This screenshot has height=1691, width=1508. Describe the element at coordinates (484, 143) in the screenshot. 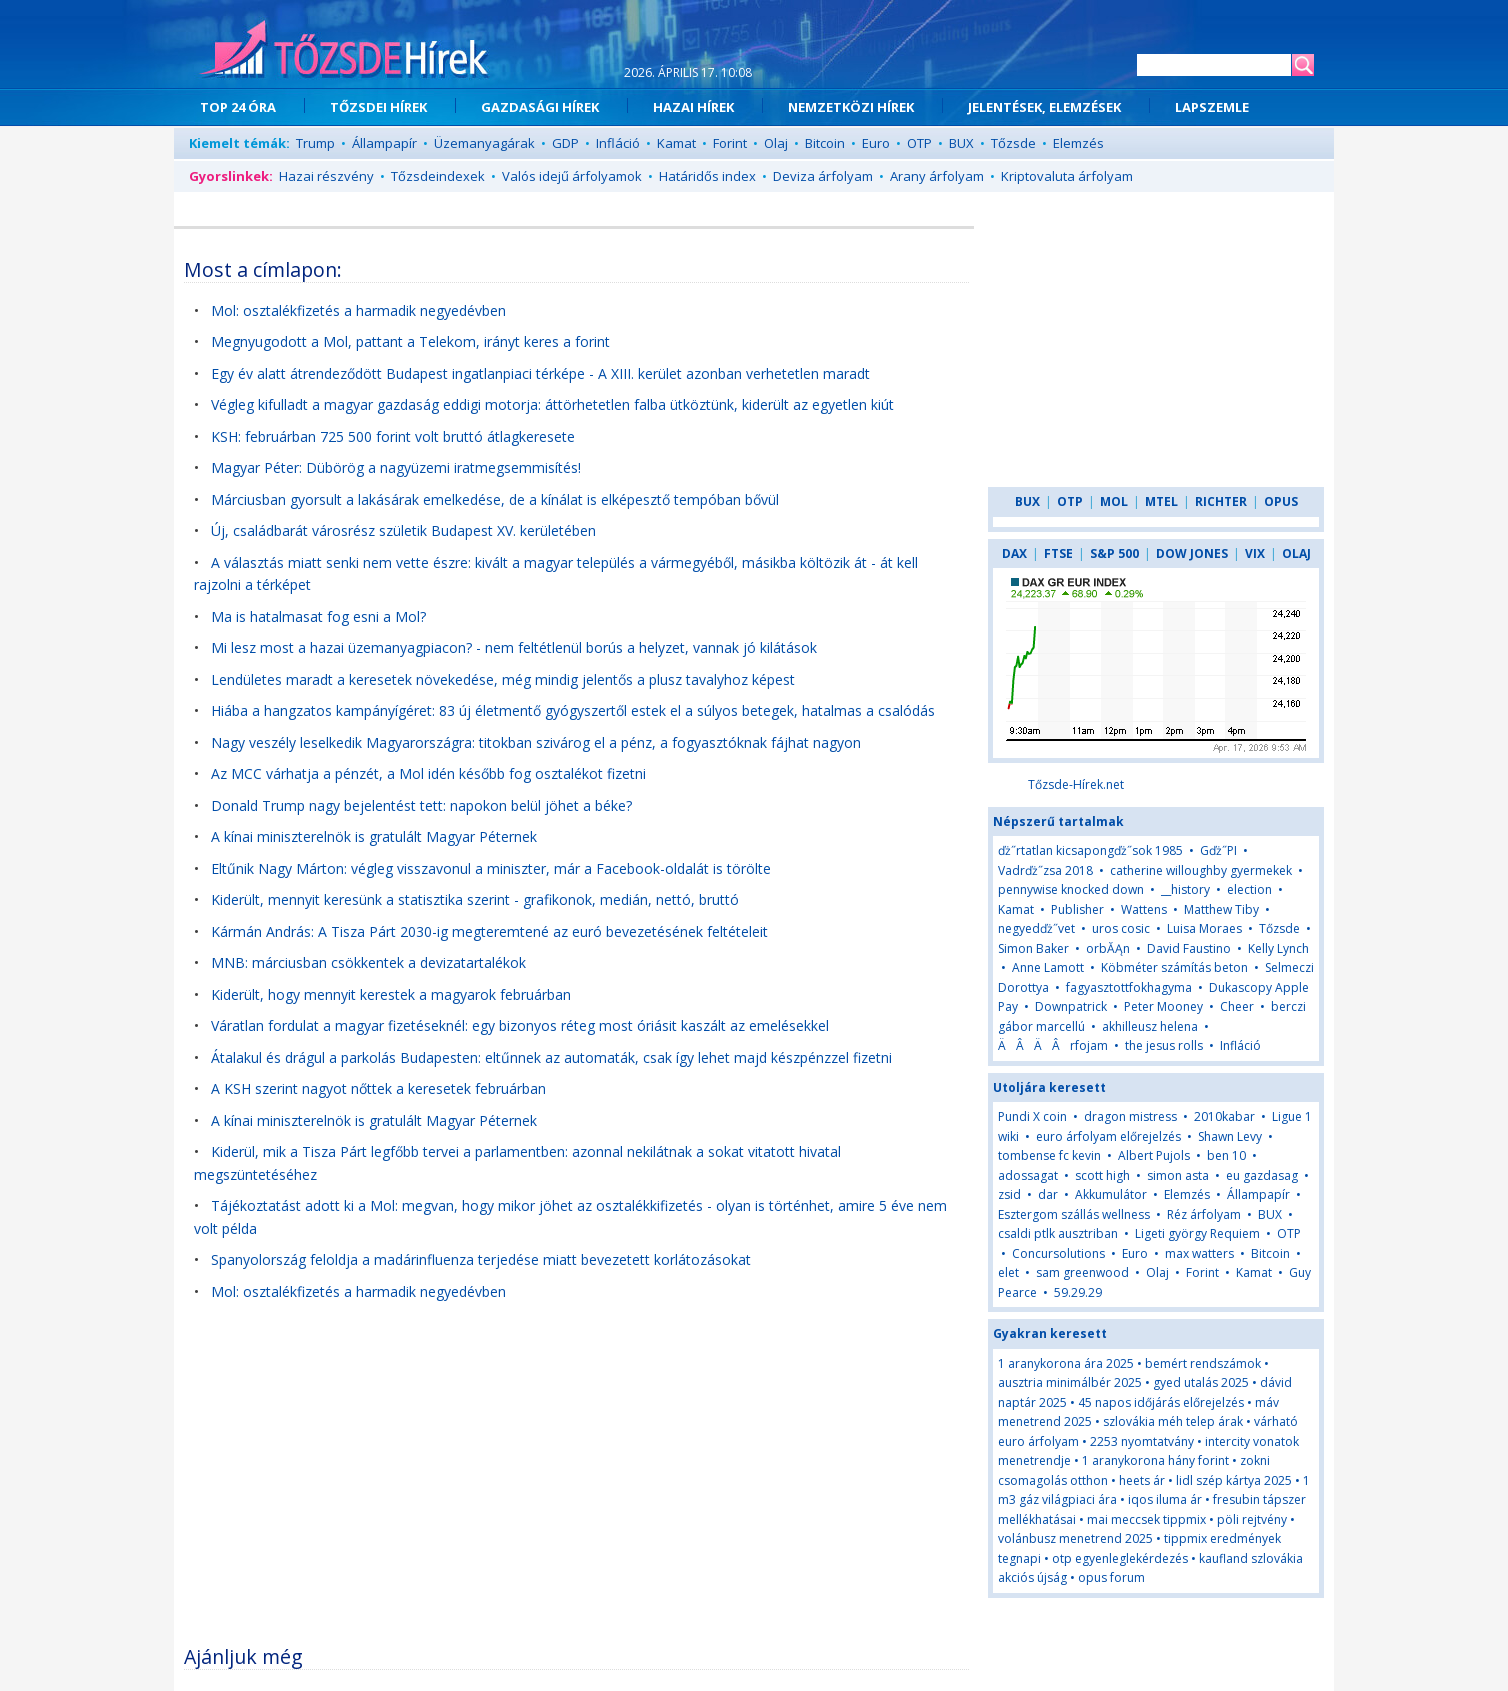

I see `Üzemanyagárak` at that location.